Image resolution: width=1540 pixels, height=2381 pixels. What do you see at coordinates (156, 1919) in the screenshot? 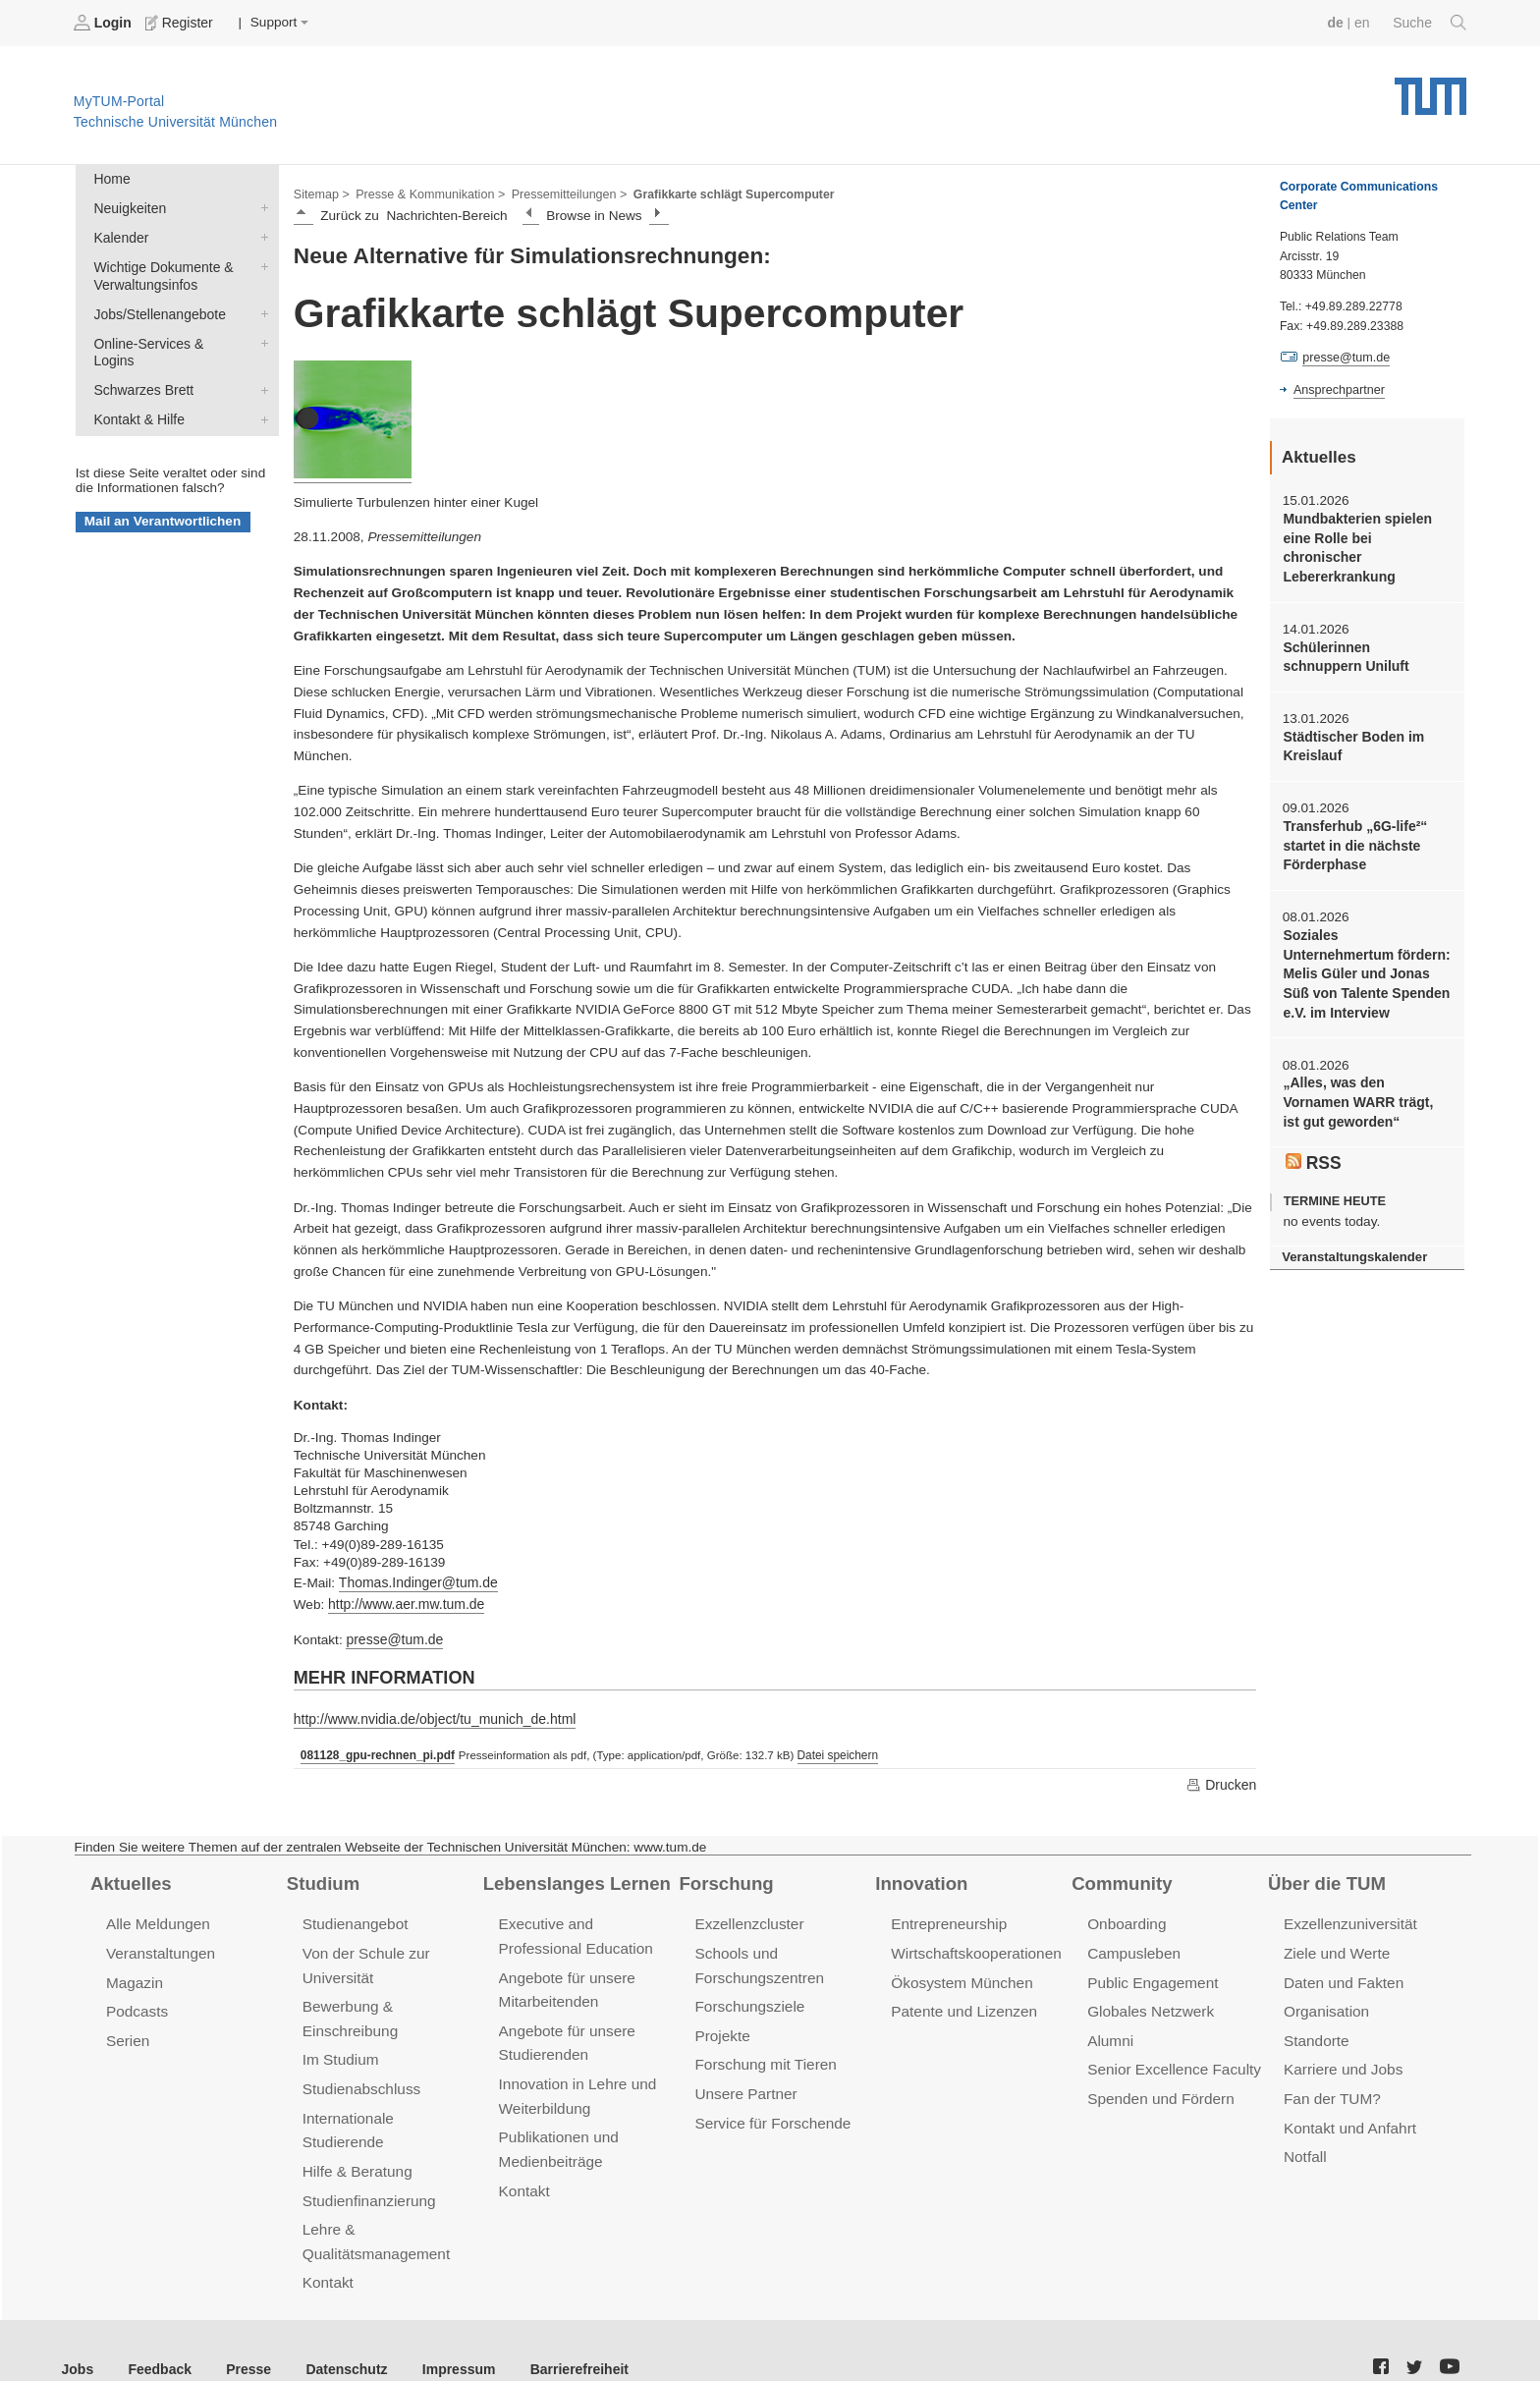
I see `Alle Meldungen` at bounding box center [156, 1919].